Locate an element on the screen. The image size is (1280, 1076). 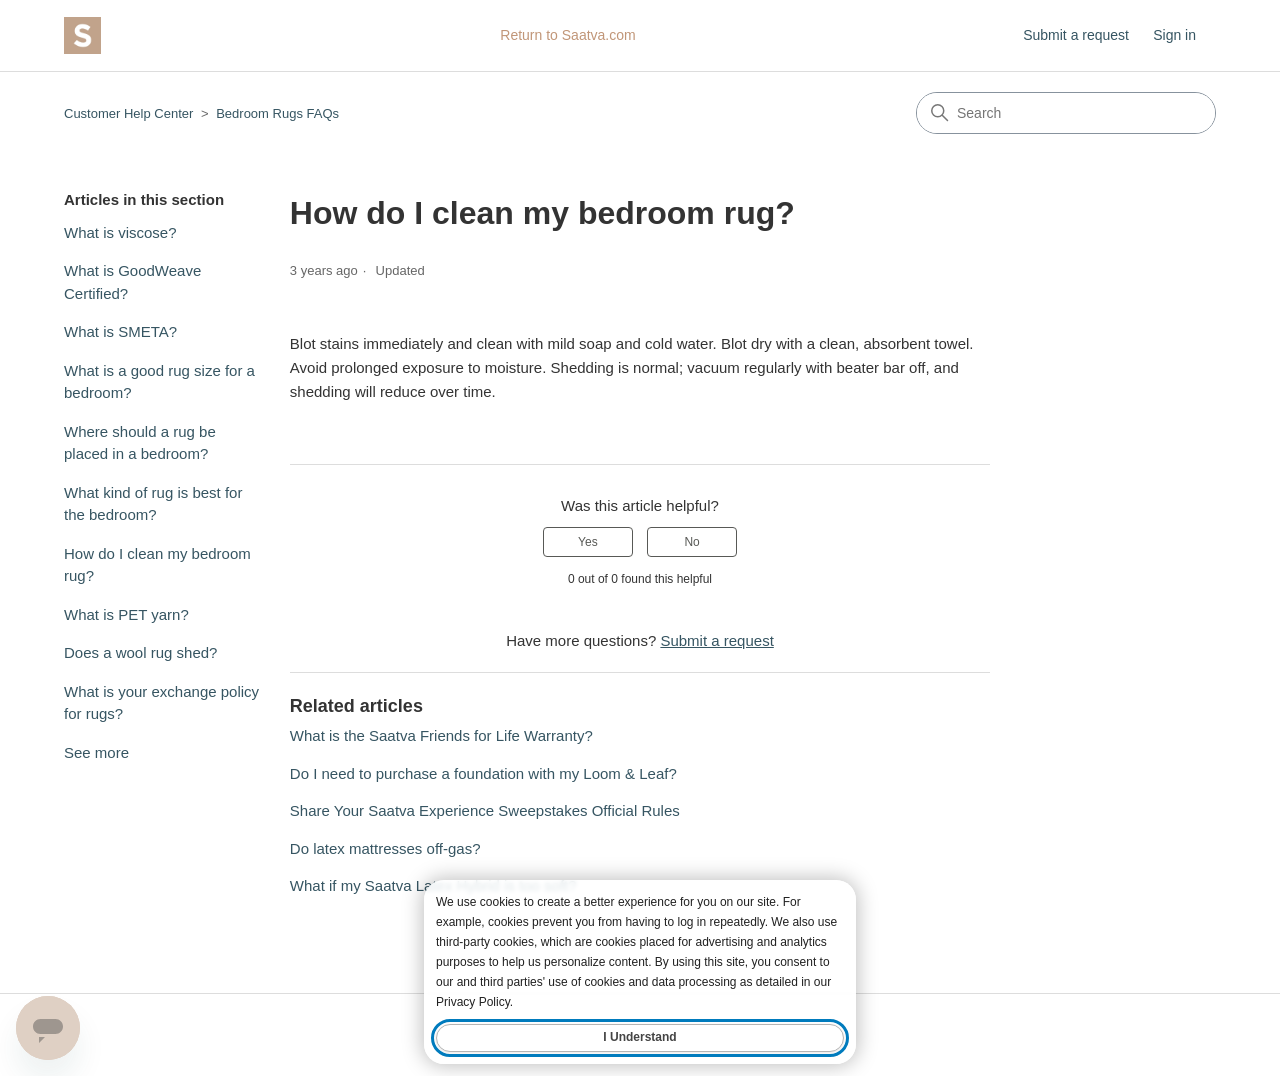
Where should a rug be placed in a bedroom? is located at coordinates (140, 443).